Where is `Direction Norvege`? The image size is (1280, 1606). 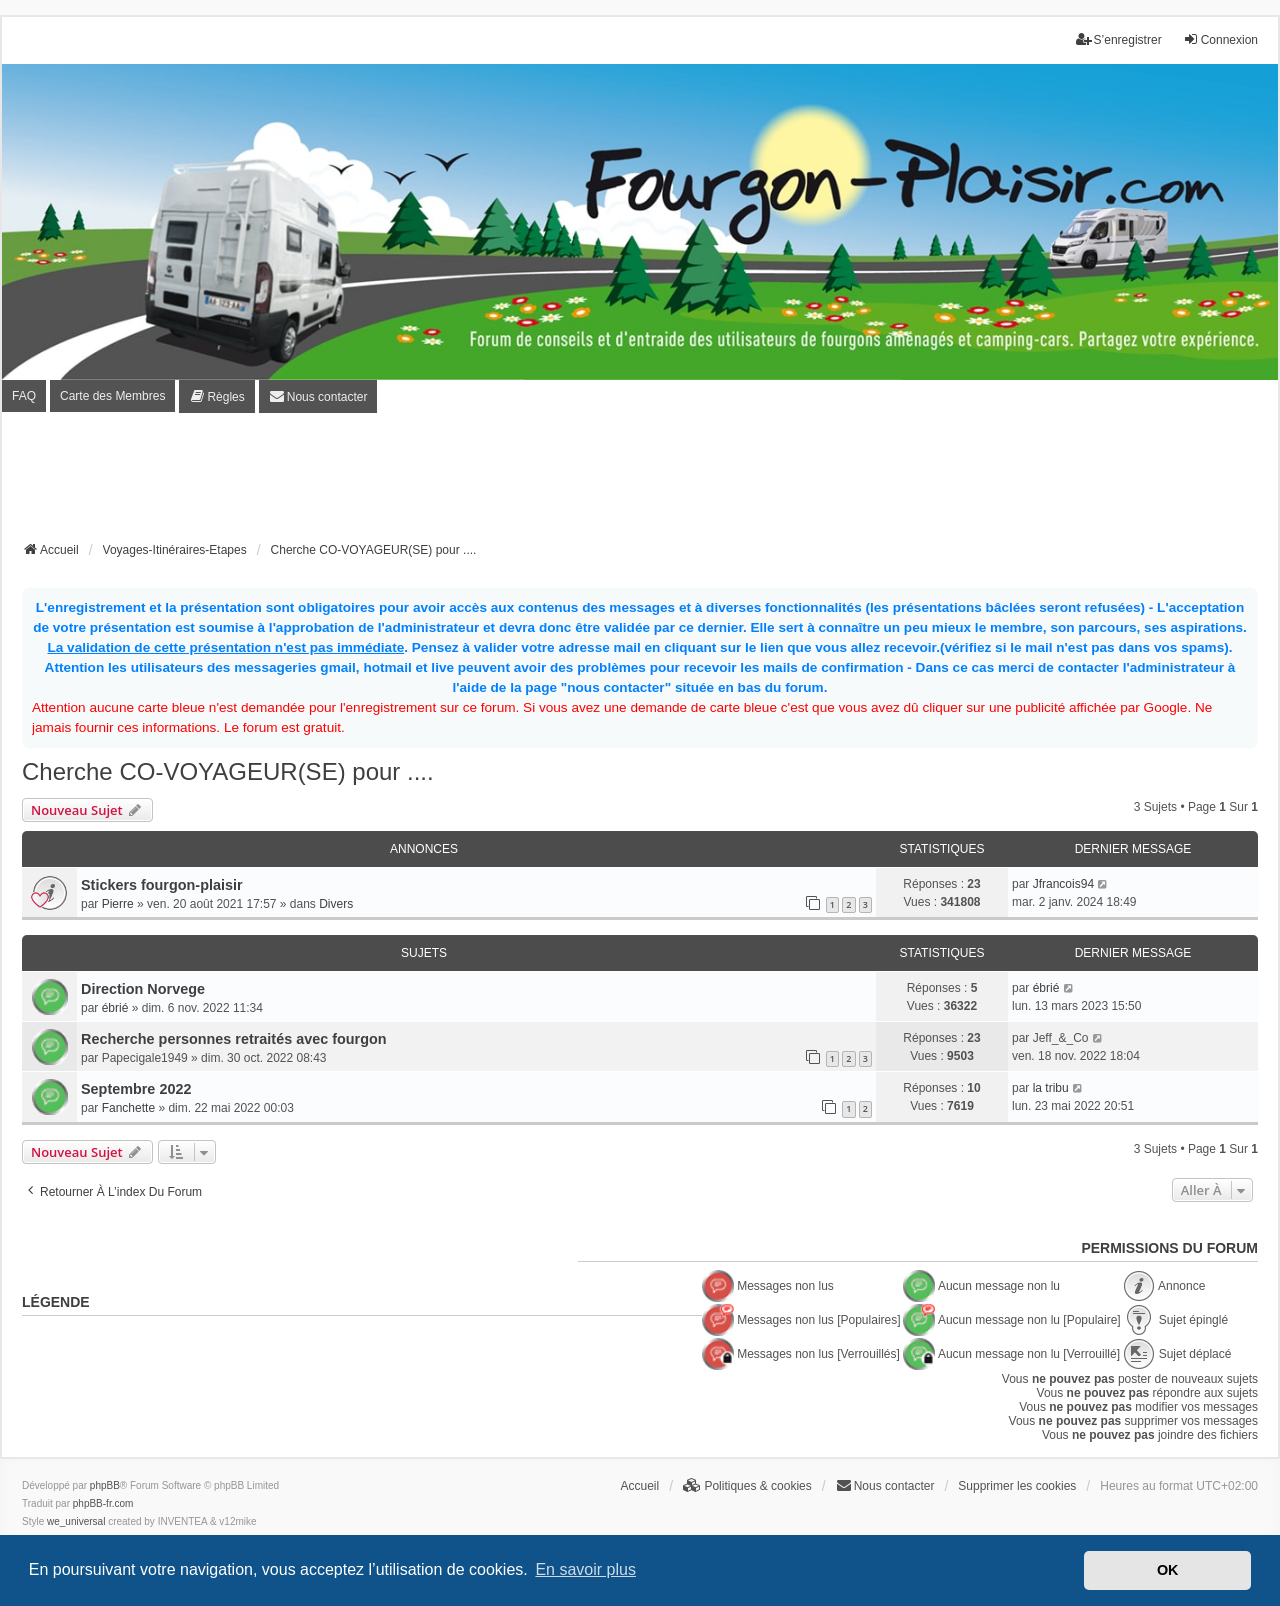
Direction Norvege is located at coordinates (143, 989).